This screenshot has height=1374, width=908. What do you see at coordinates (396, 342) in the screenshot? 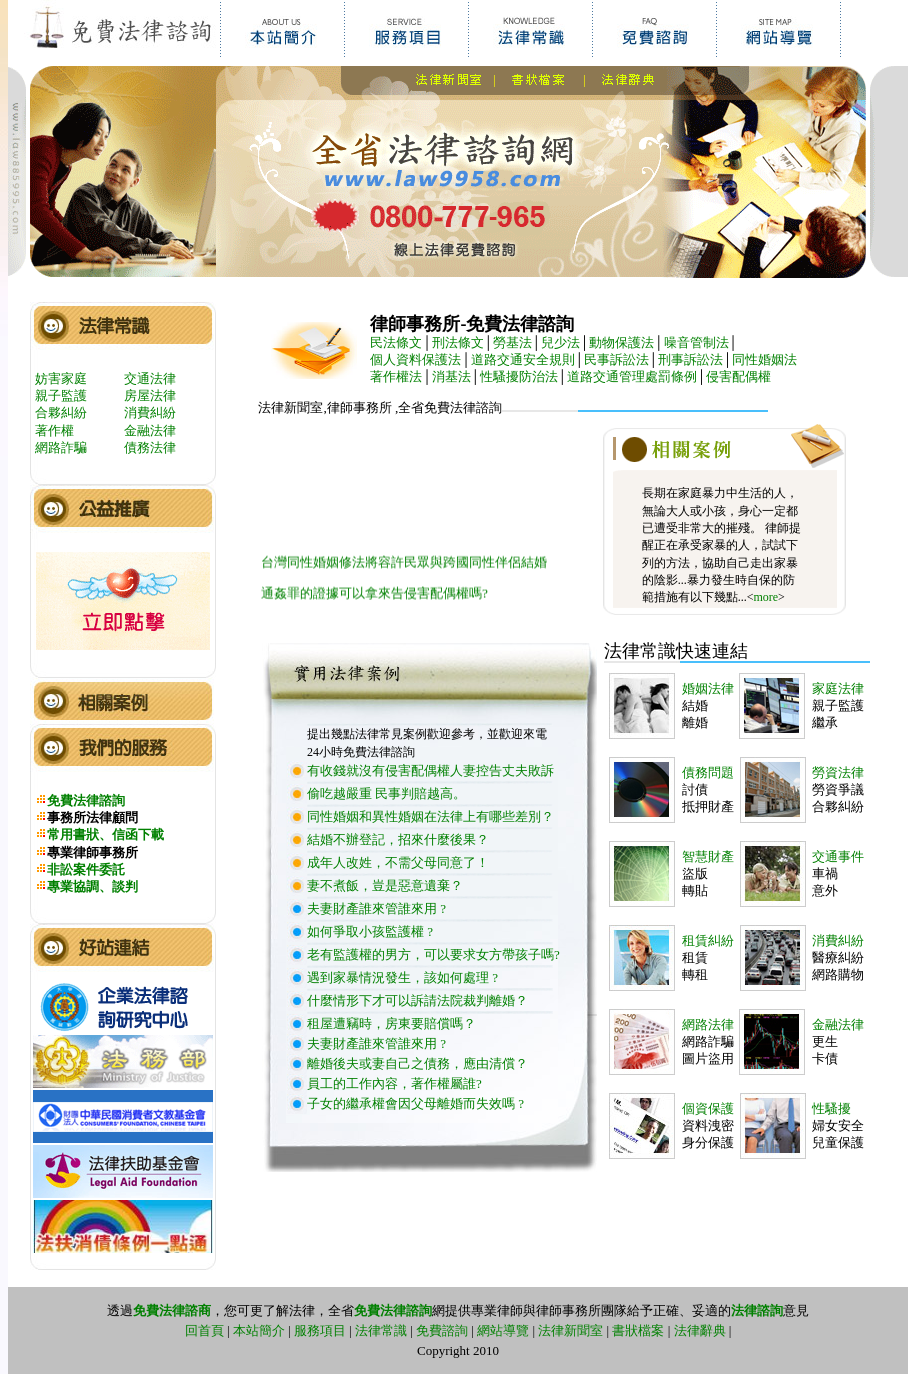
I see `民法條文` at bounding box center [396, 342].